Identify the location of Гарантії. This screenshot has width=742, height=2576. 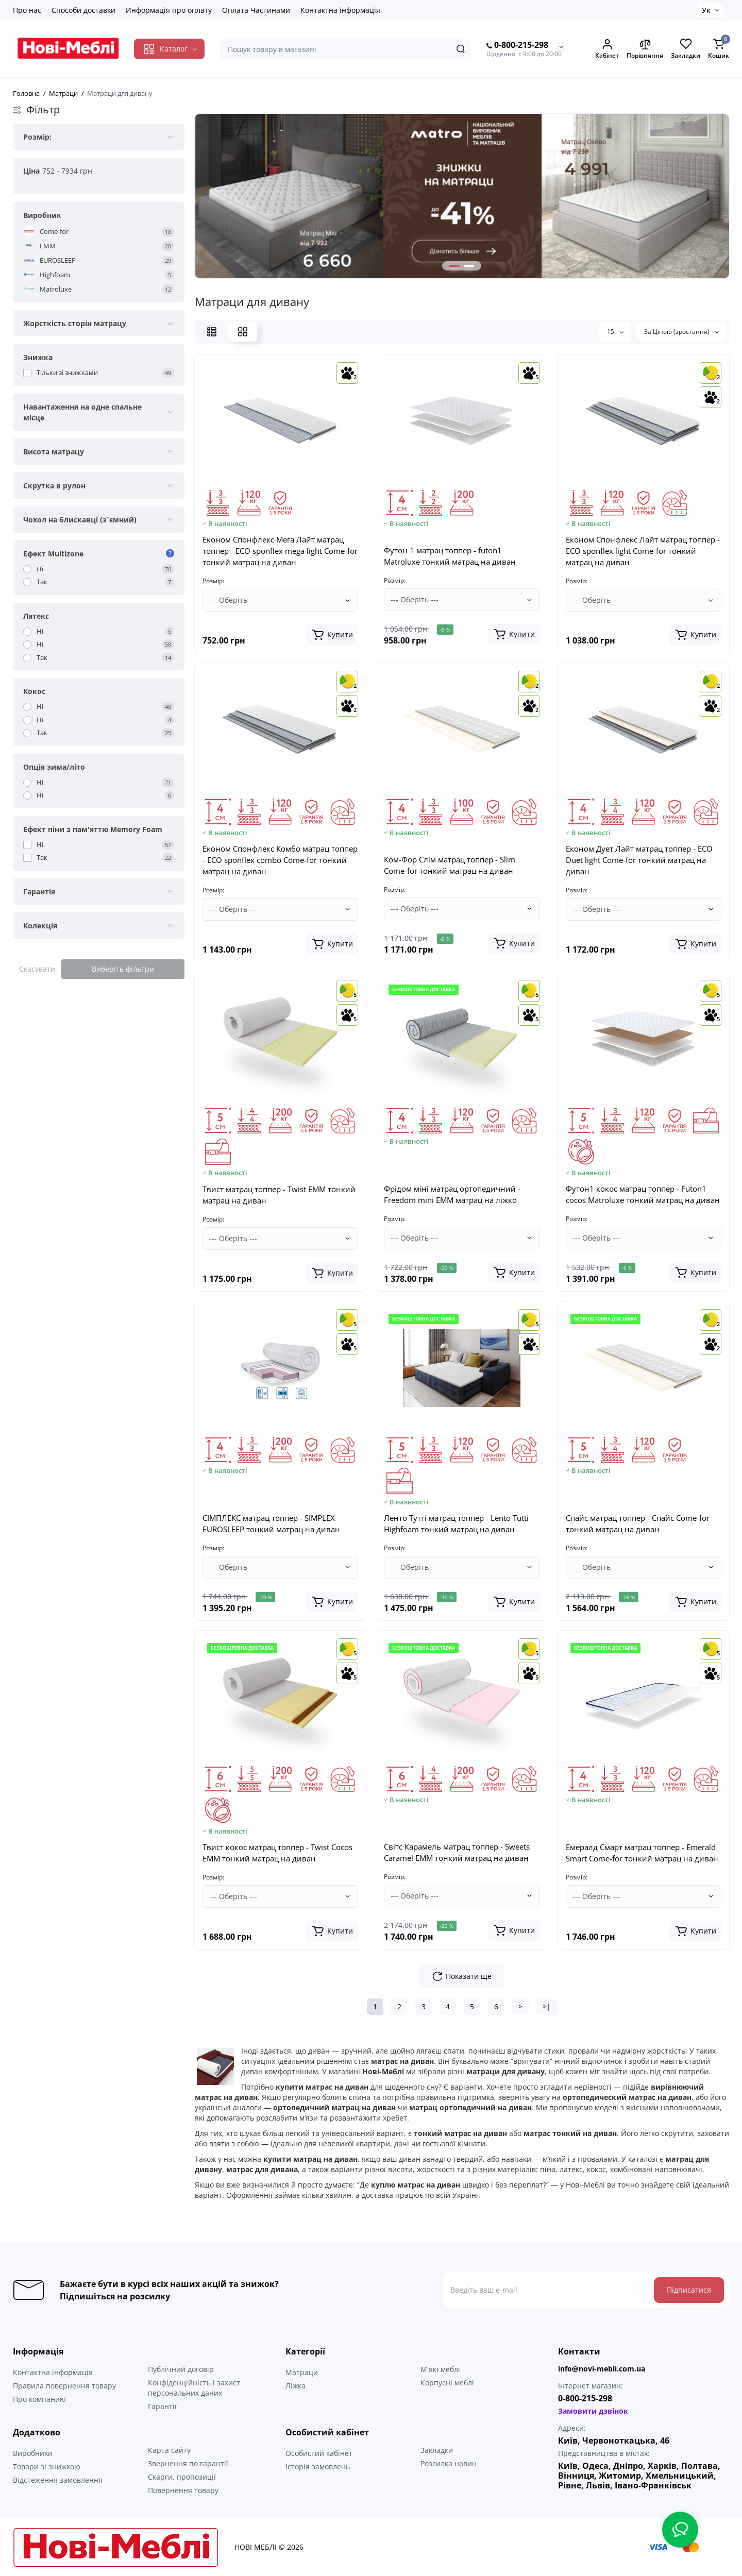
(162, 2406).